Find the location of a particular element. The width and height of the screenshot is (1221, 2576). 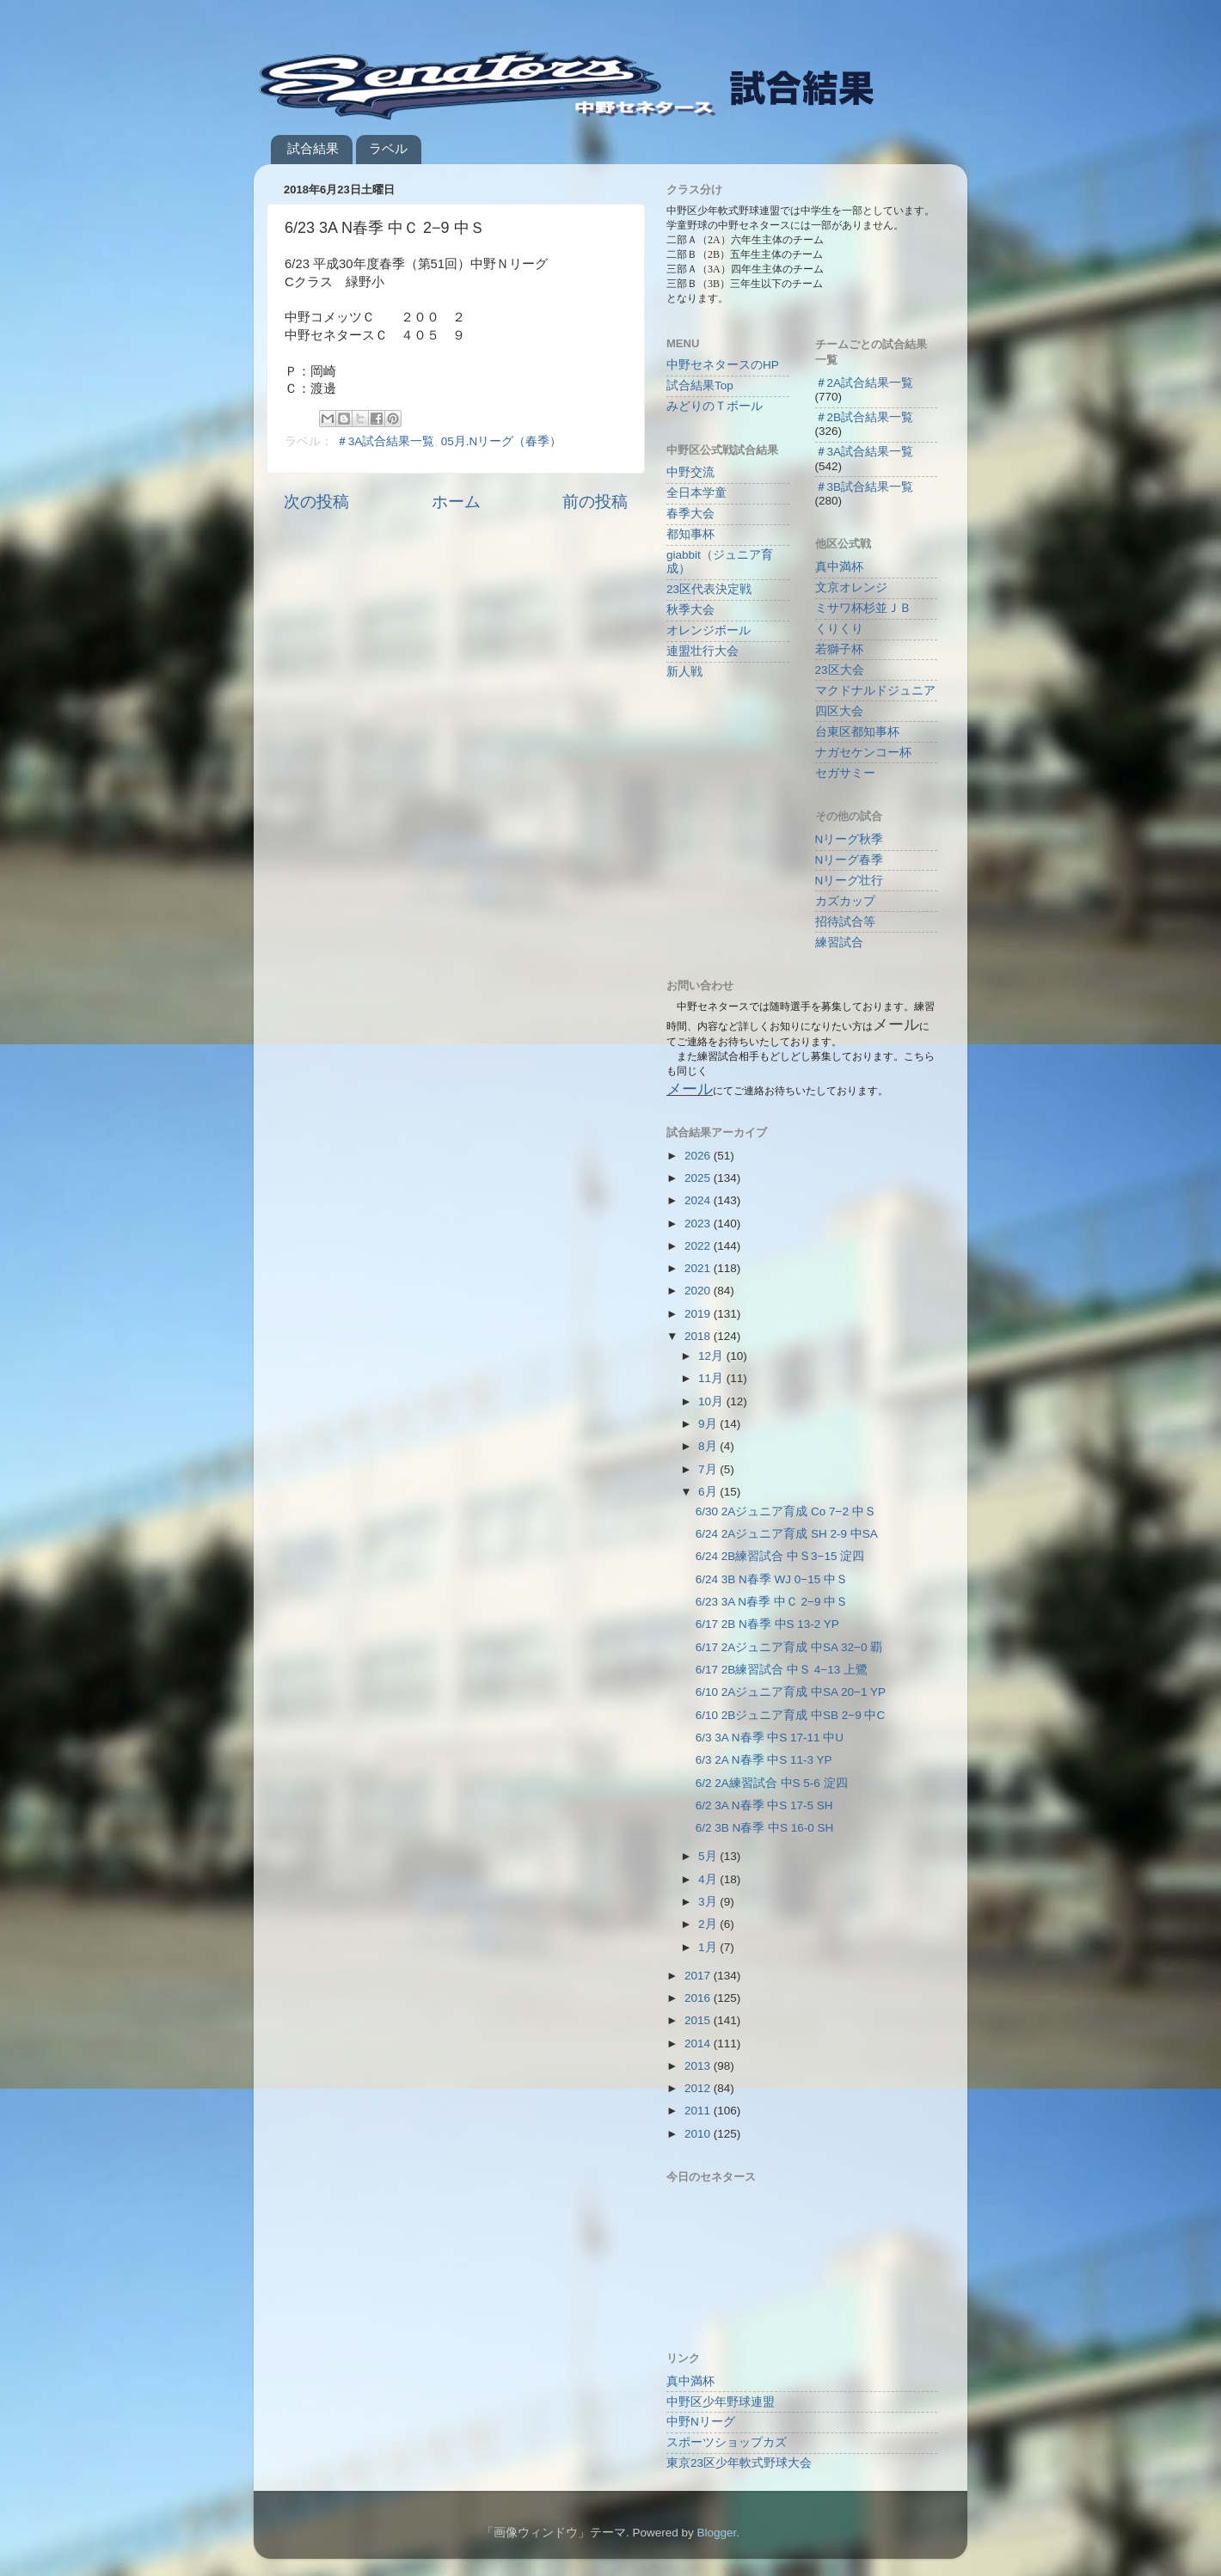

全日本学童 is located at coordinates (696, 492).